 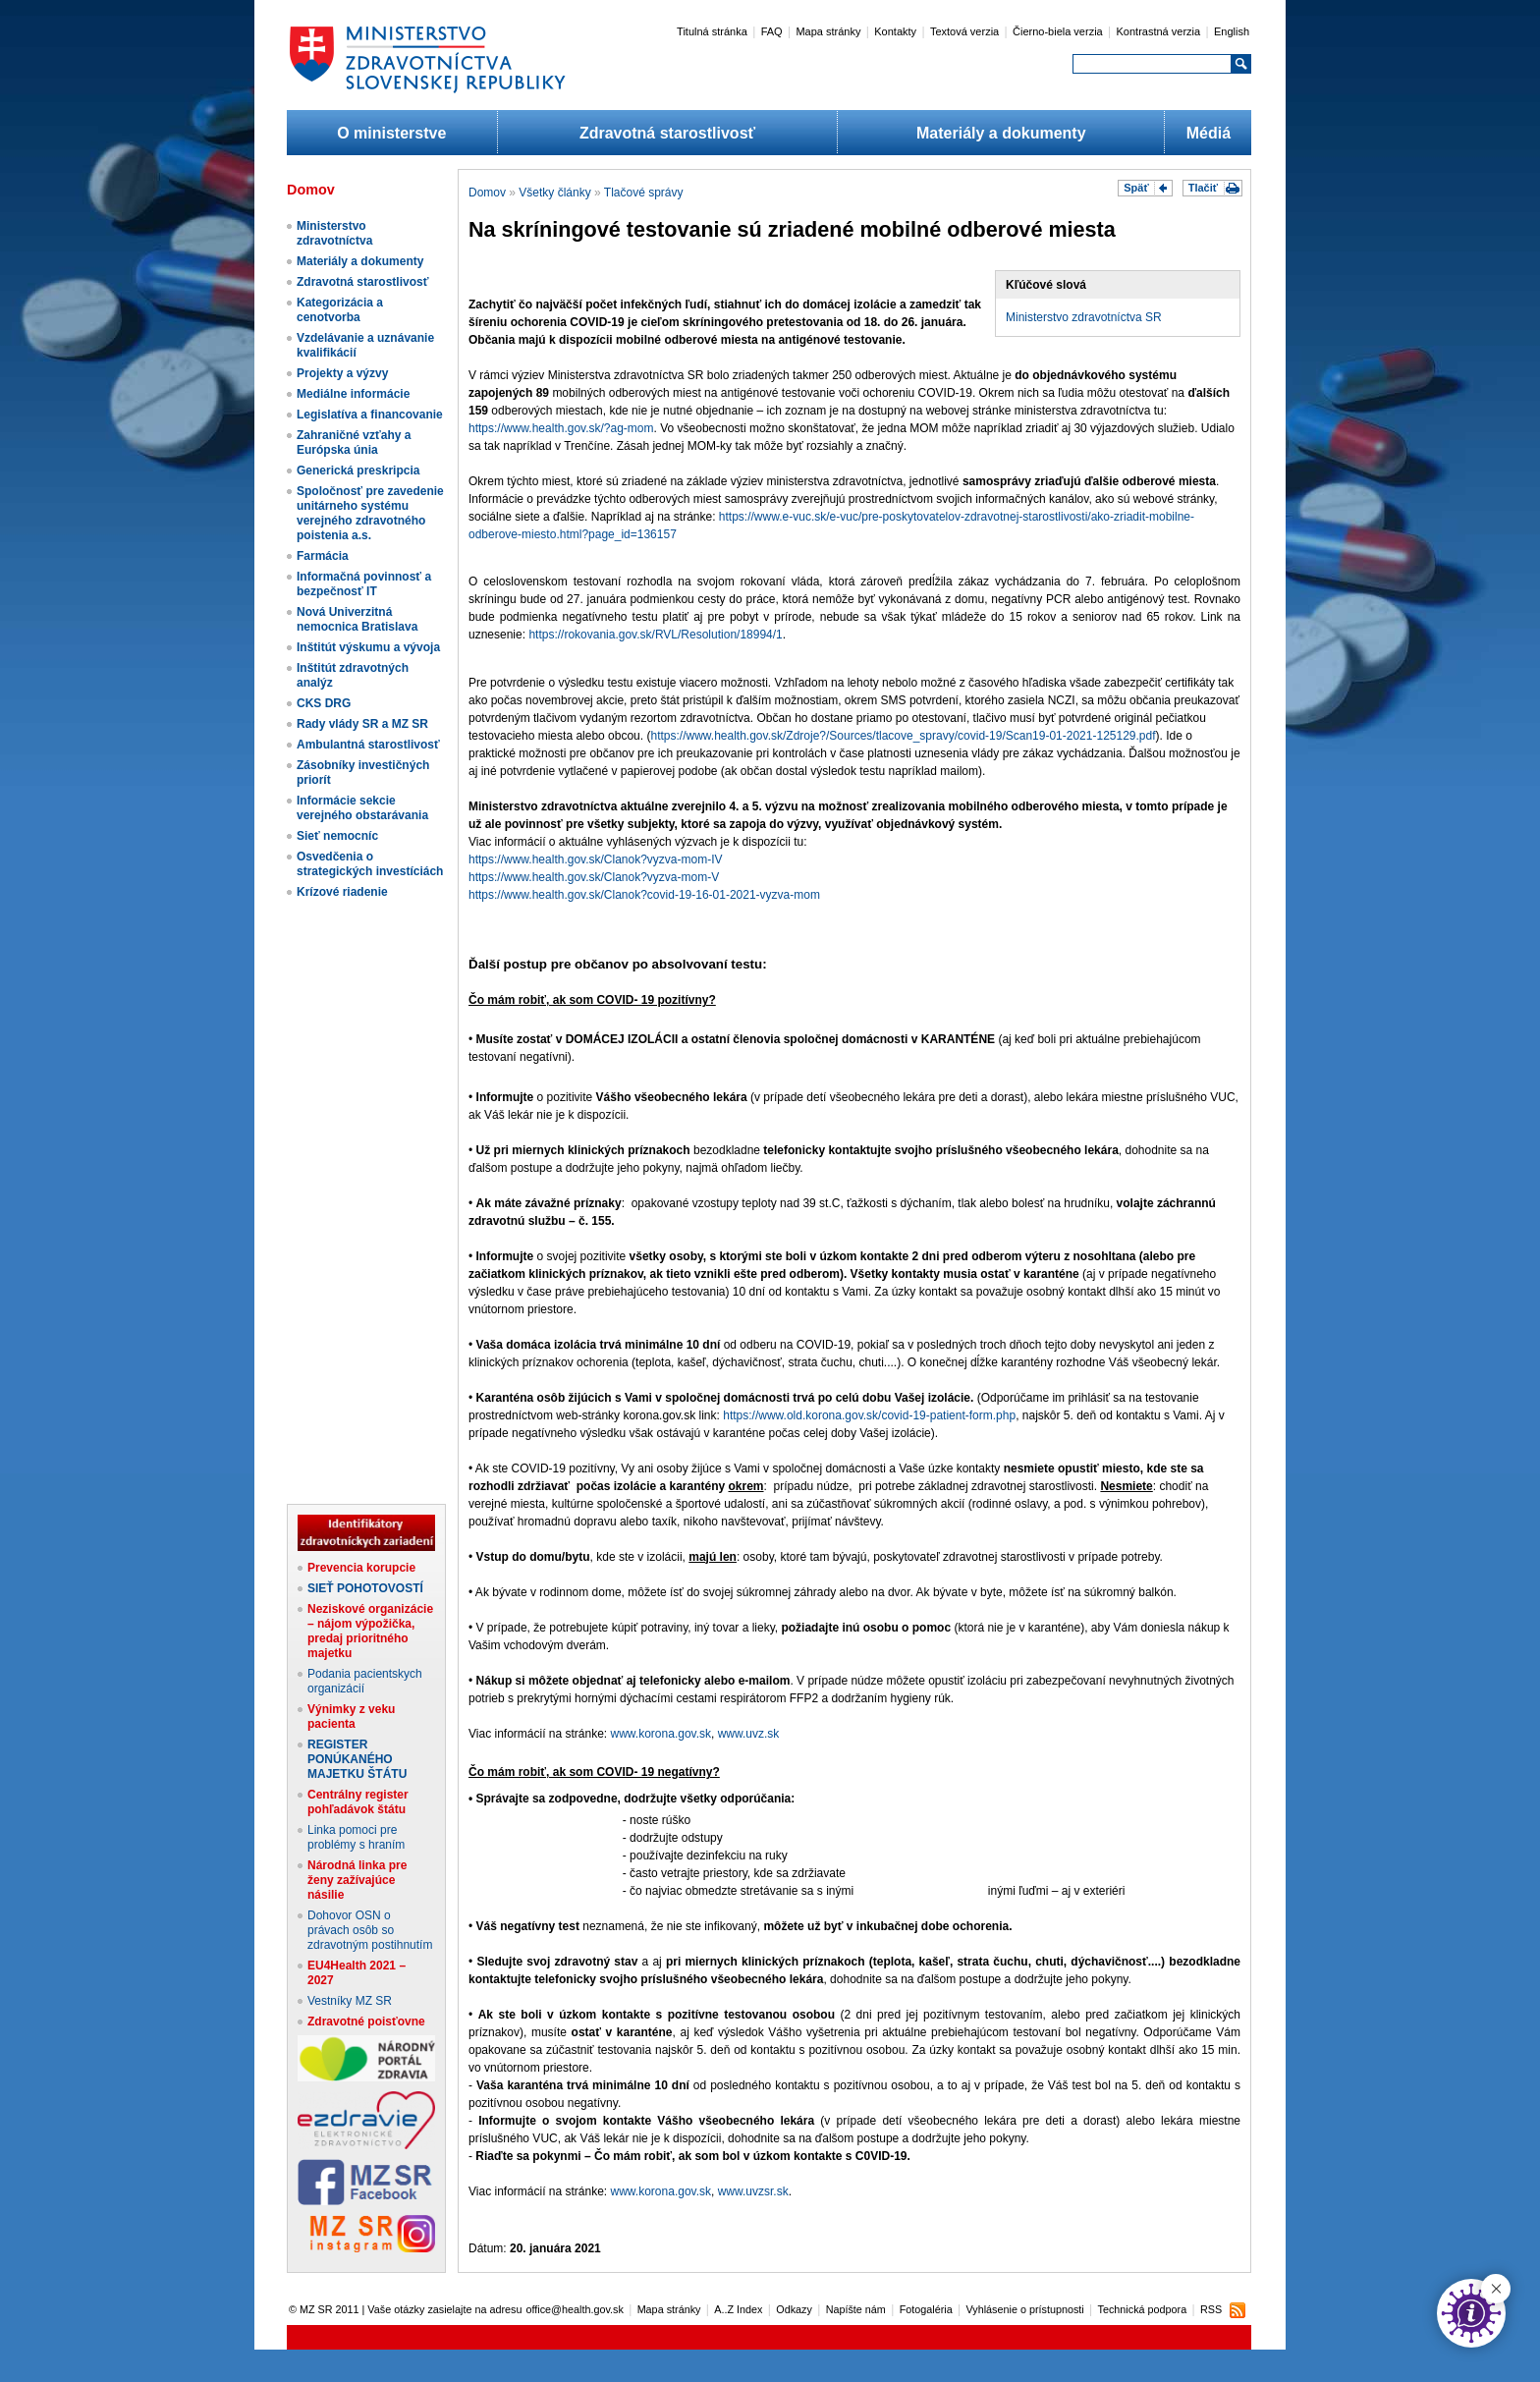 What do you see at coordinates (368, 647) in the screenshot?
I see `Inštitút výskumu a vývoja` at bounding box center [368, 647].